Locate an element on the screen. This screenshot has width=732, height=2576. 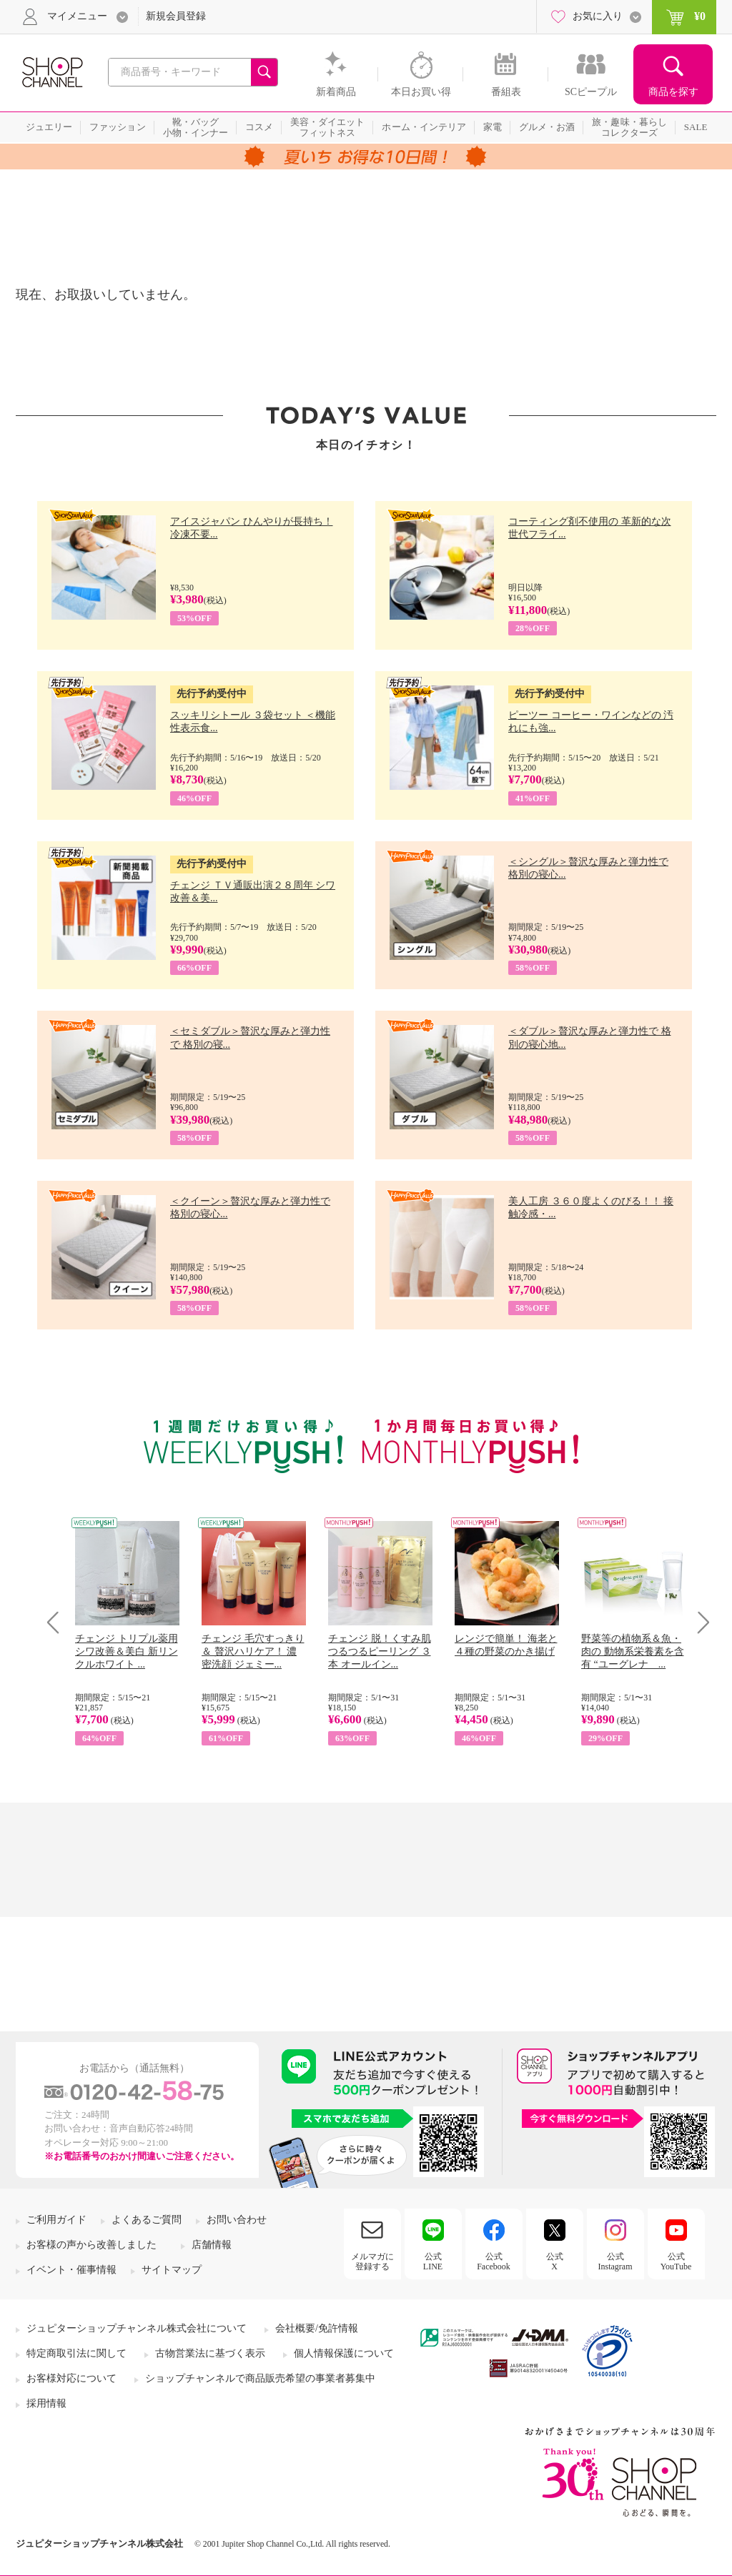
公式Instagram is located at coordinates (615, 2261).